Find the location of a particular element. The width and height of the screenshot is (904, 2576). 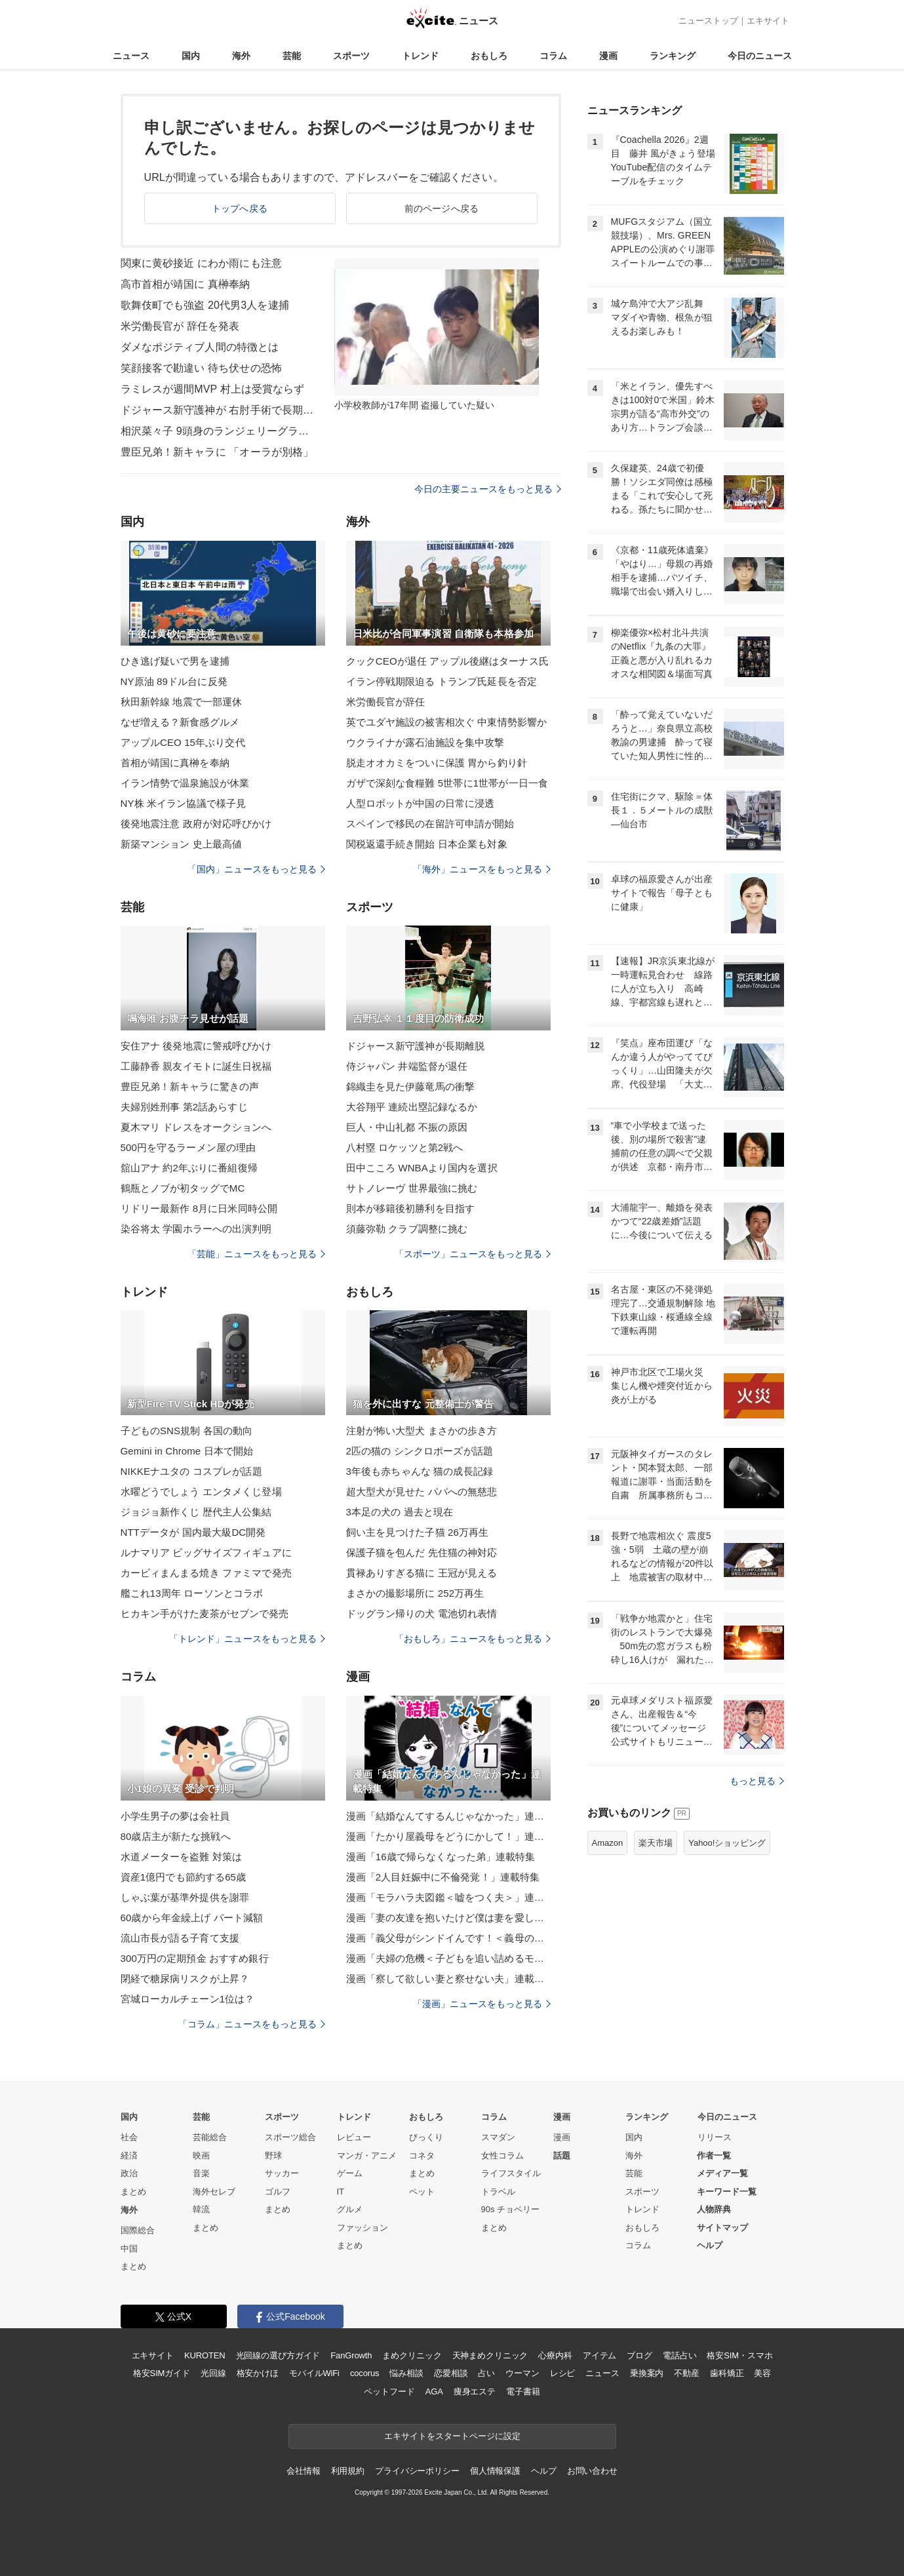

びっくり is located at coordinates (426, 2137).